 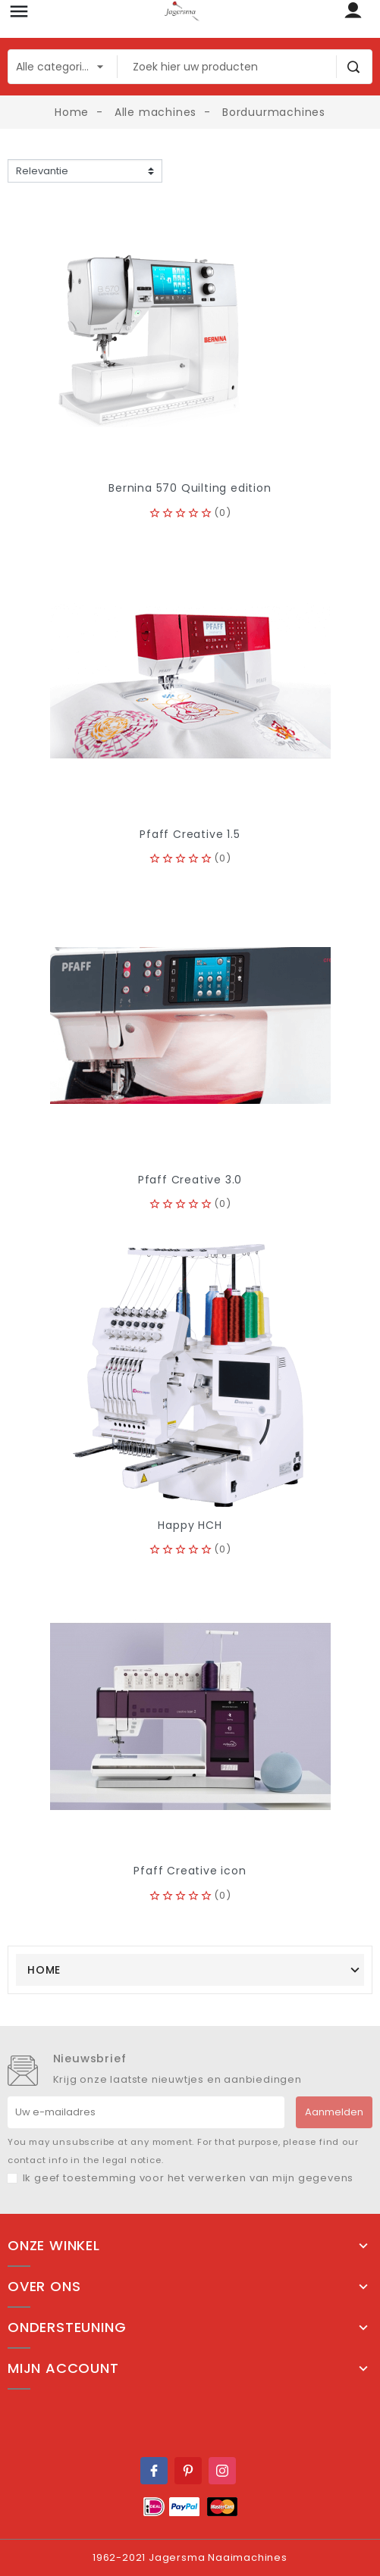 I want to click on Mijn account, so click(x=63, y=2368).